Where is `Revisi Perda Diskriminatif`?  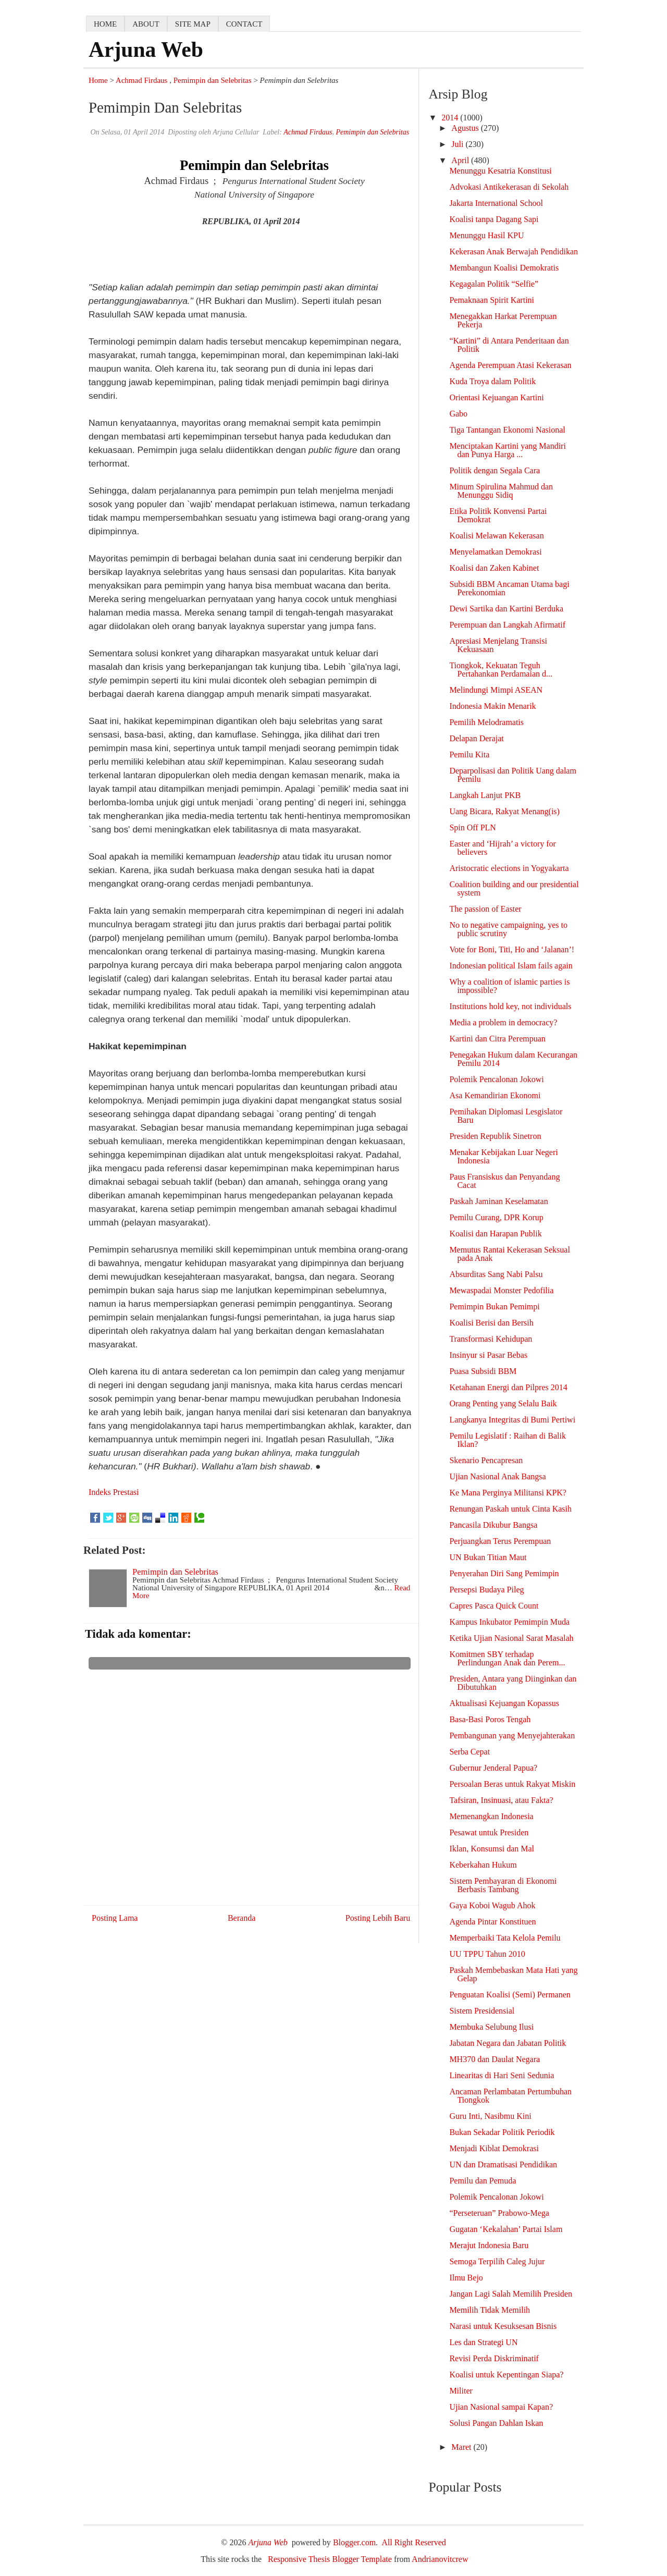
Revisi Perda Diskriminatif is located at coordinates (494, 2358).